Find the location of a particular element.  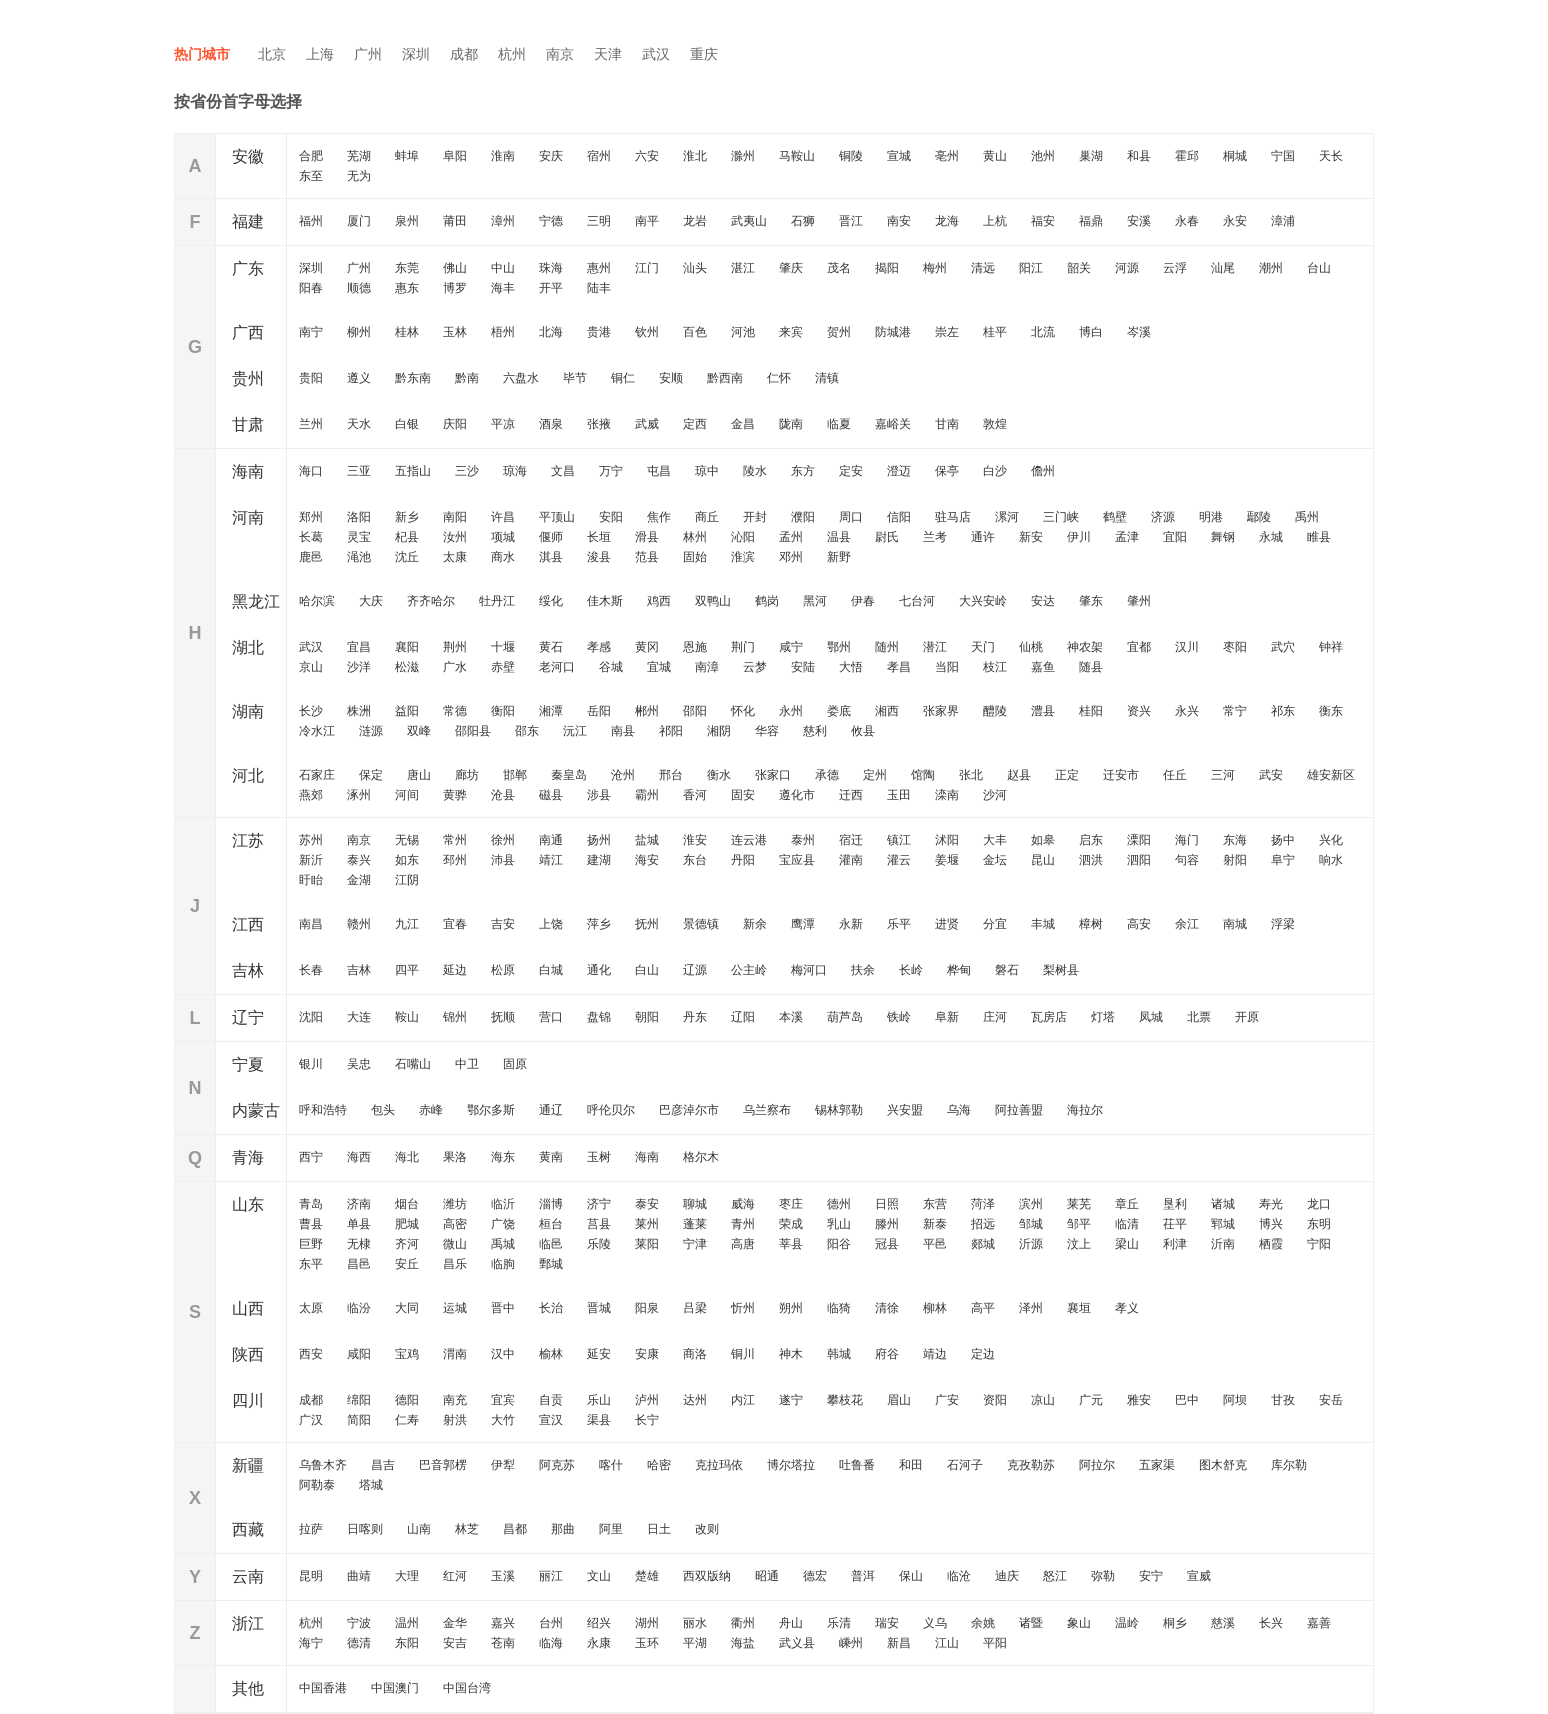

焦作 is located at coordinates (659, 517).